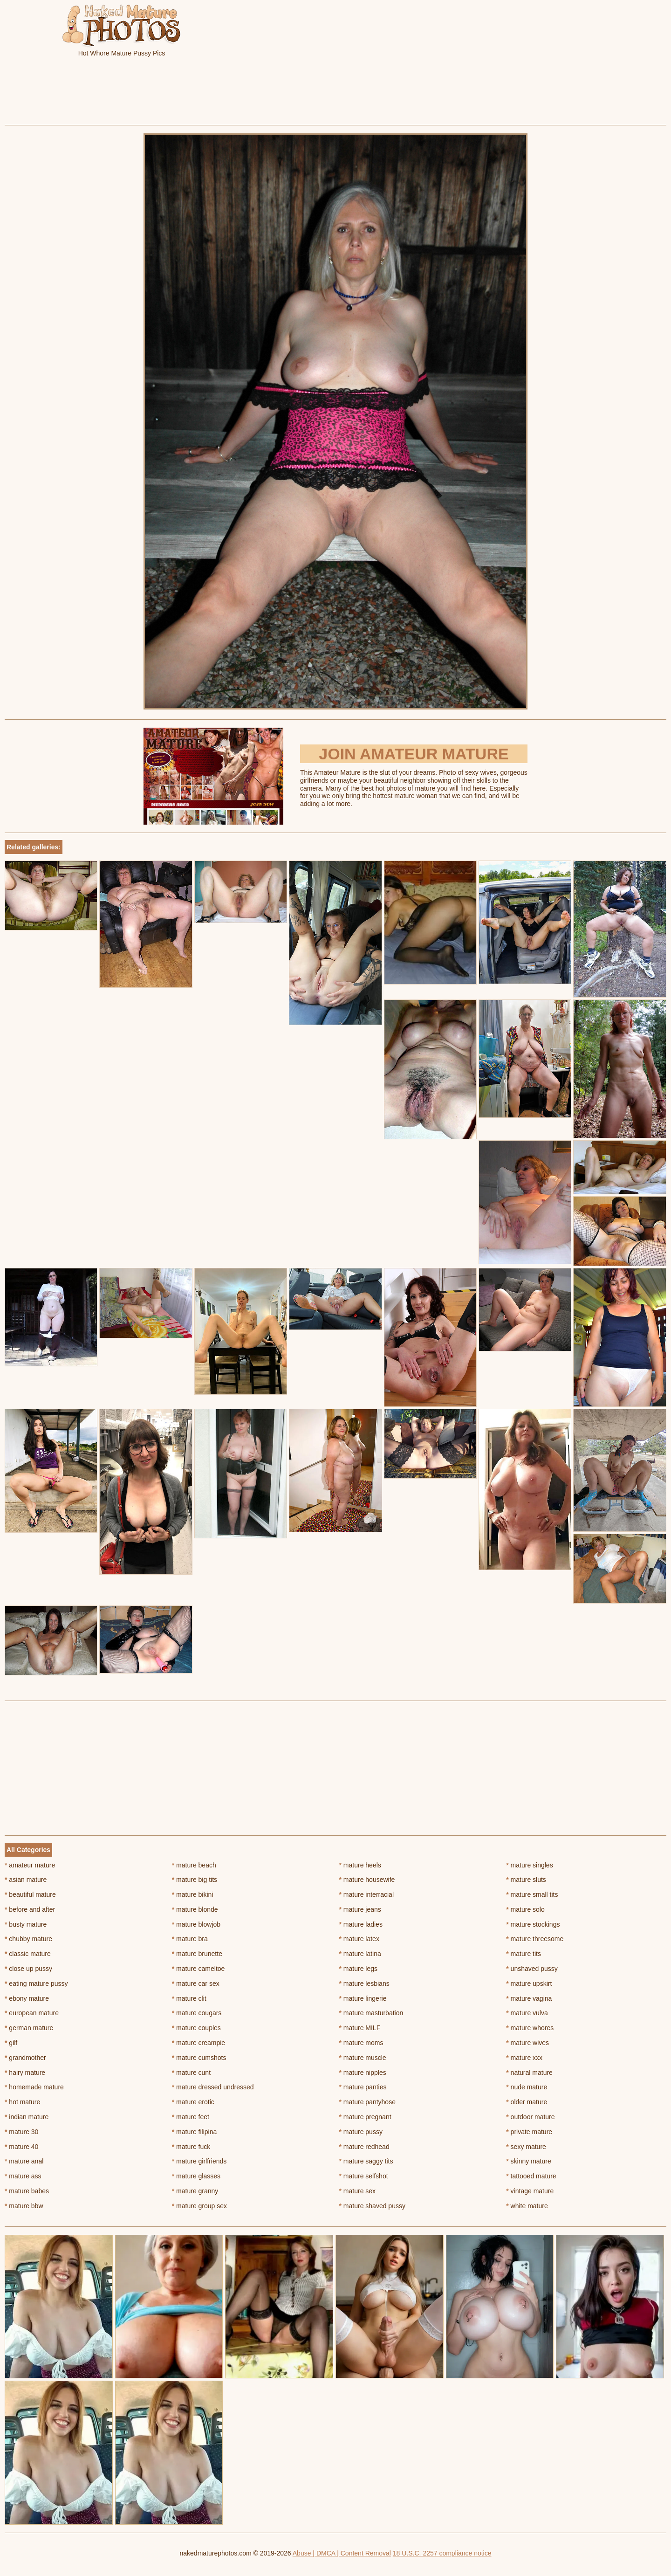 This screenshot has height=2576, width=671. What do you see at coordinates (195, 2191) in the screenshot?
I see `mature granny` at bounding box center [195, 2191].